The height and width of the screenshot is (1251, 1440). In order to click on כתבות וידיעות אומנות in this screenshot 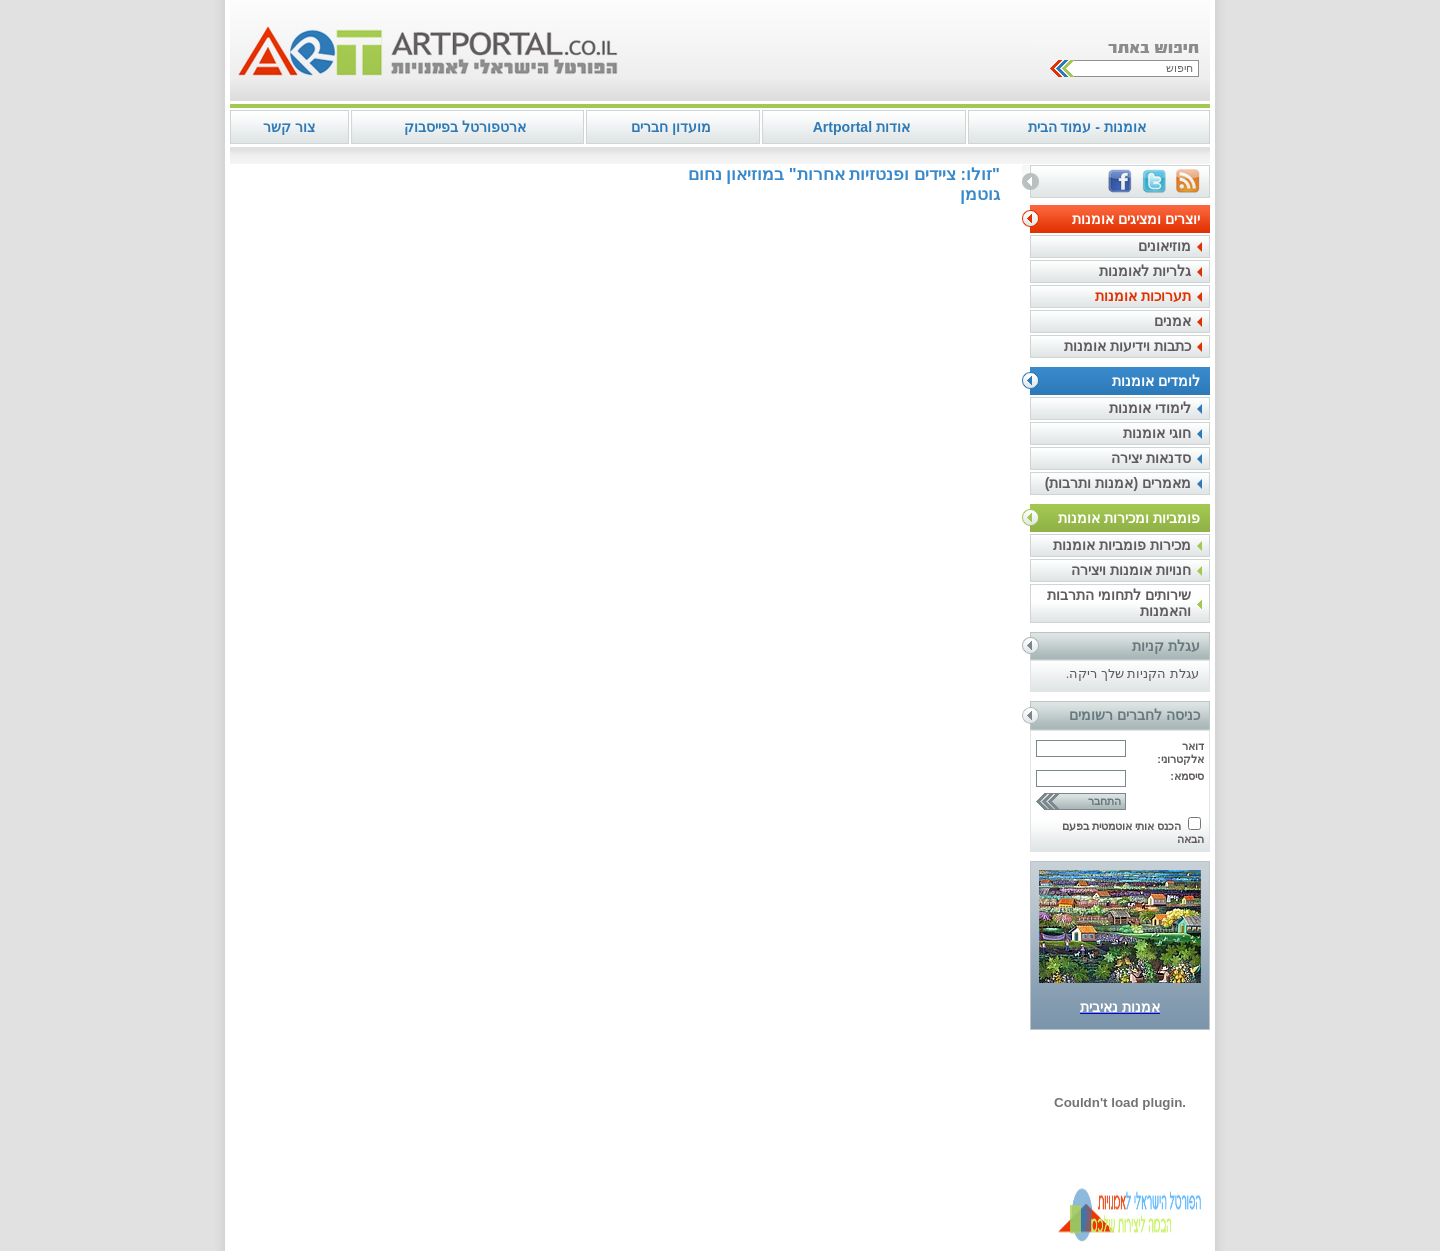, I will do `click(1127, 346)`.